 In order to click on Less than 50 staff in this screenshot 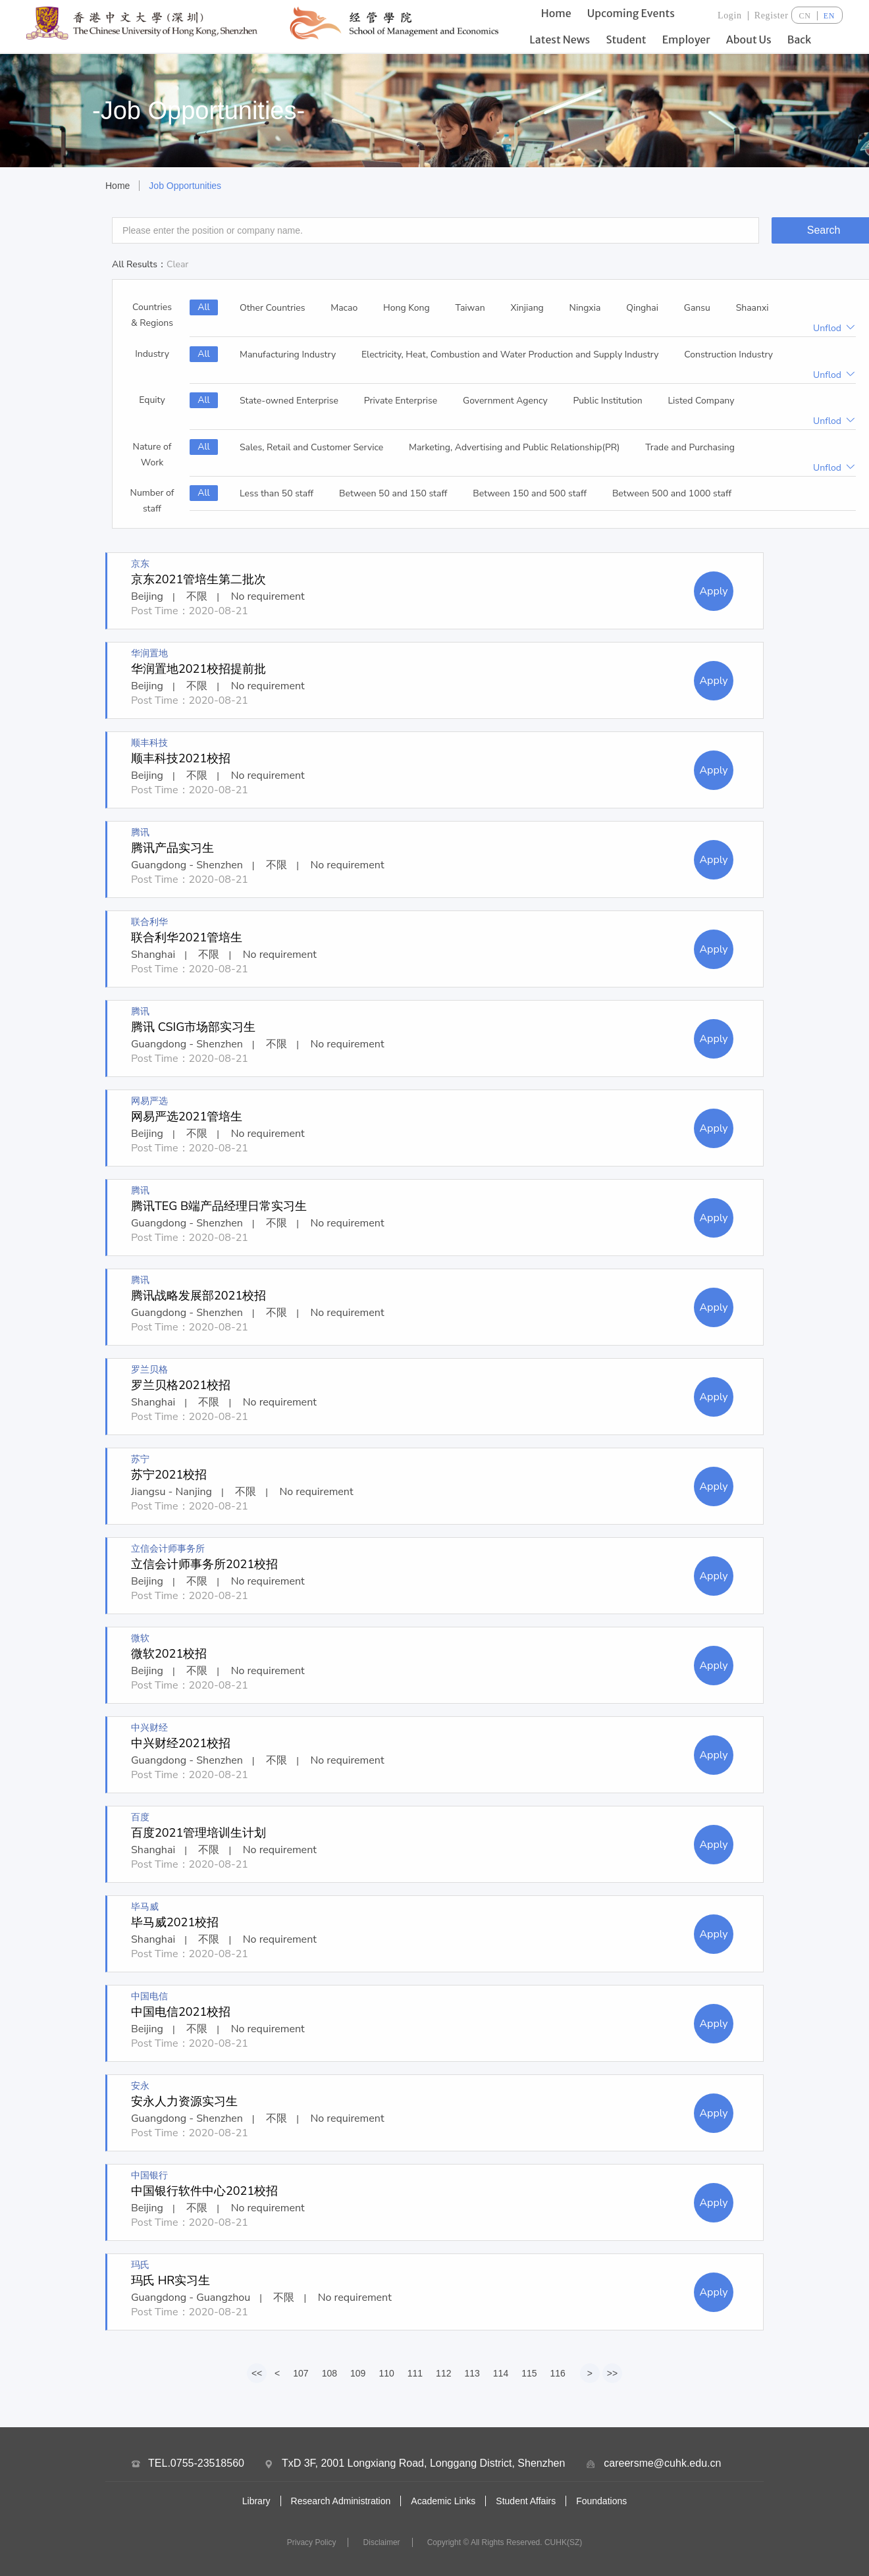, I will do `click(276, 493)`.